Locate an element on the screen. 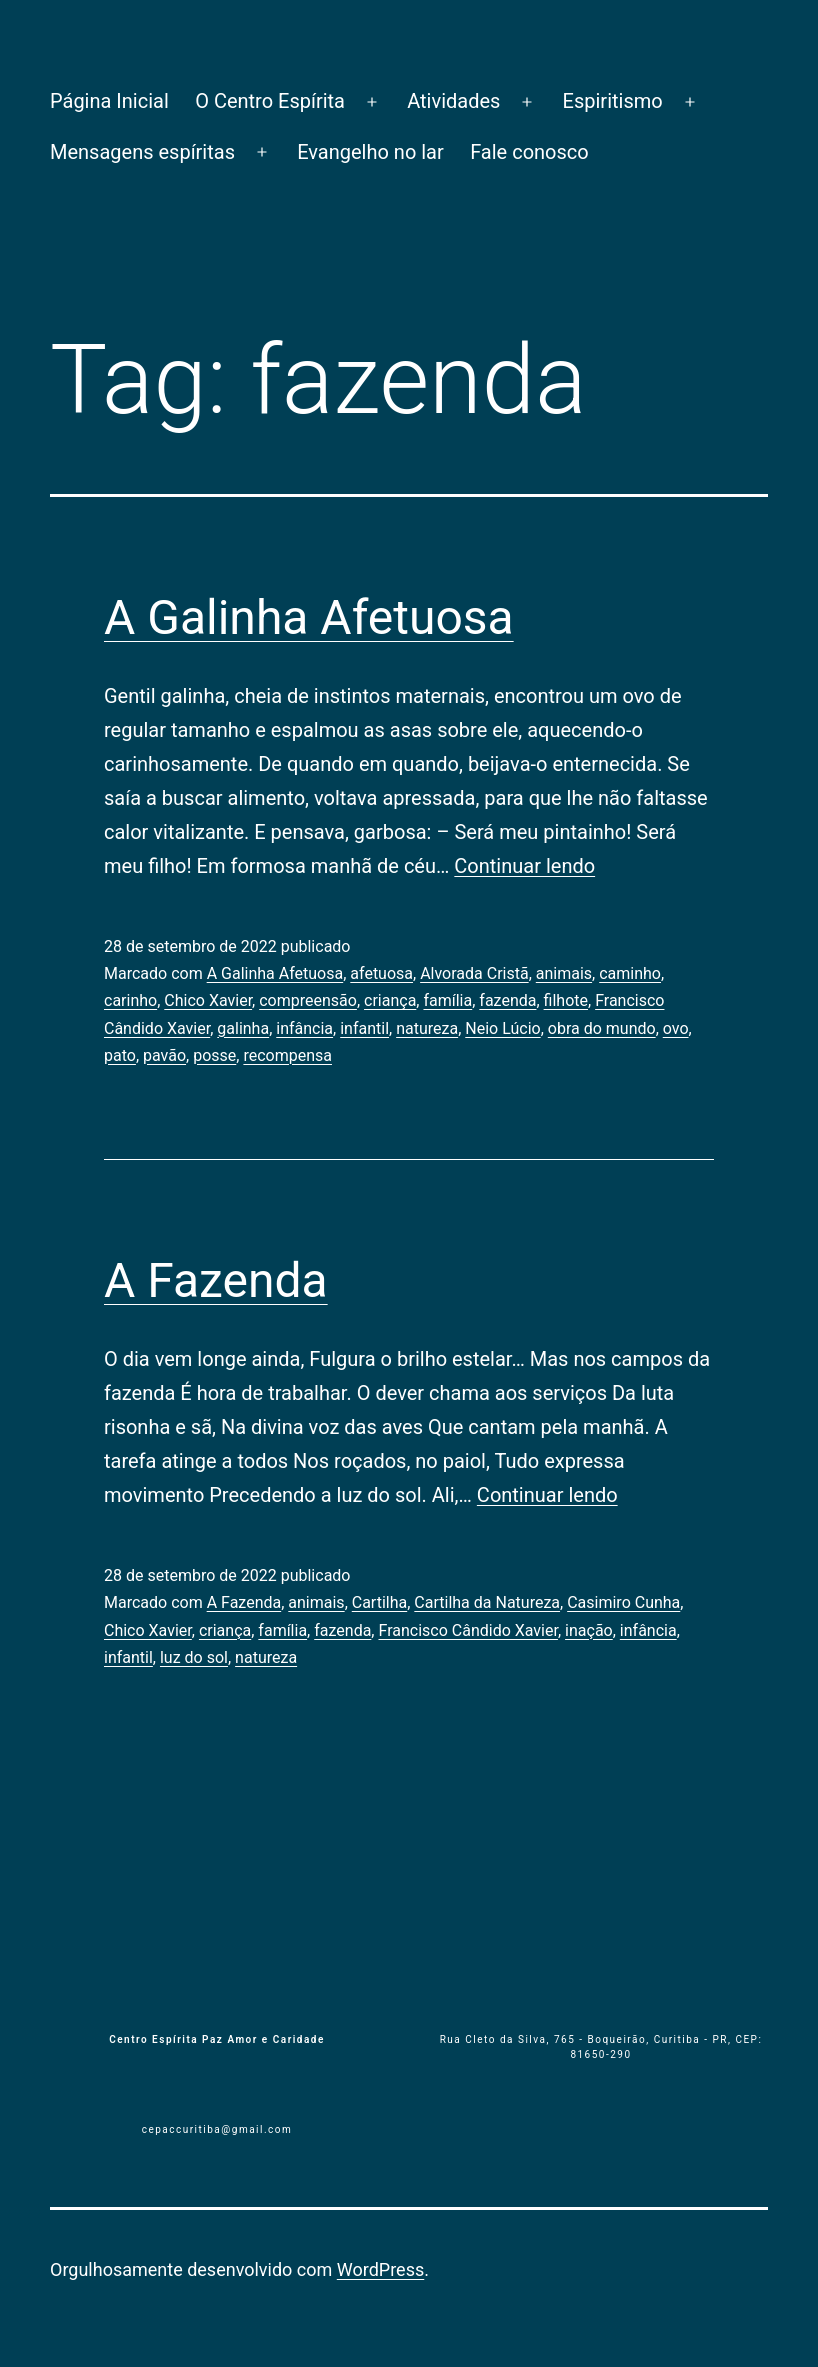  Evangelho no lar is located at coordinates (370, 152).